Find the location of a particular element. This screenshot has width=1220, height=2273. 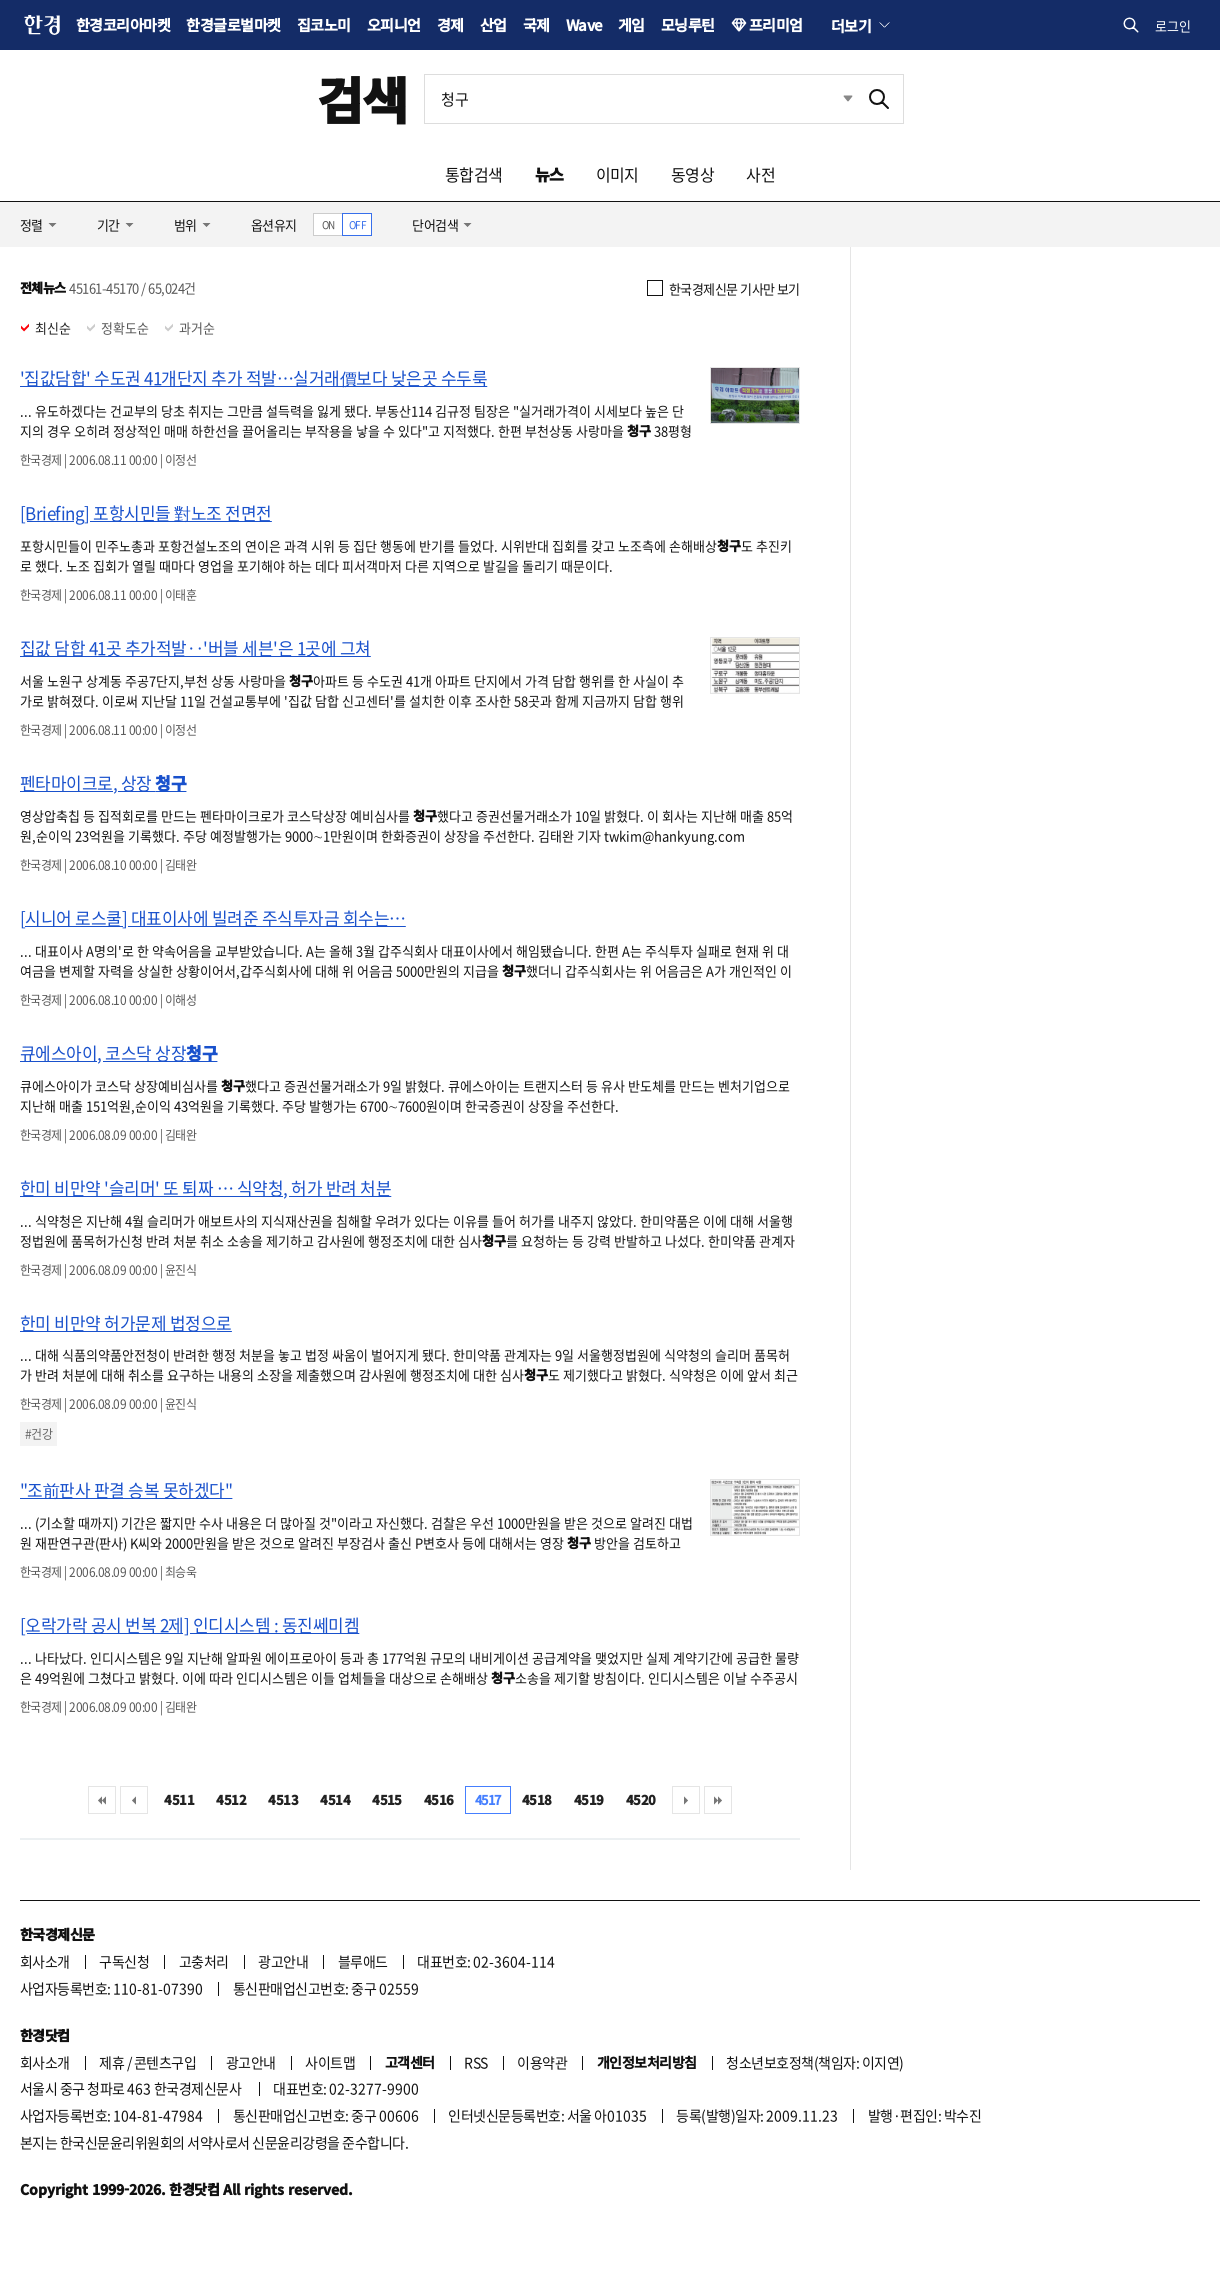

경제 is located at coordinates (450, 24).